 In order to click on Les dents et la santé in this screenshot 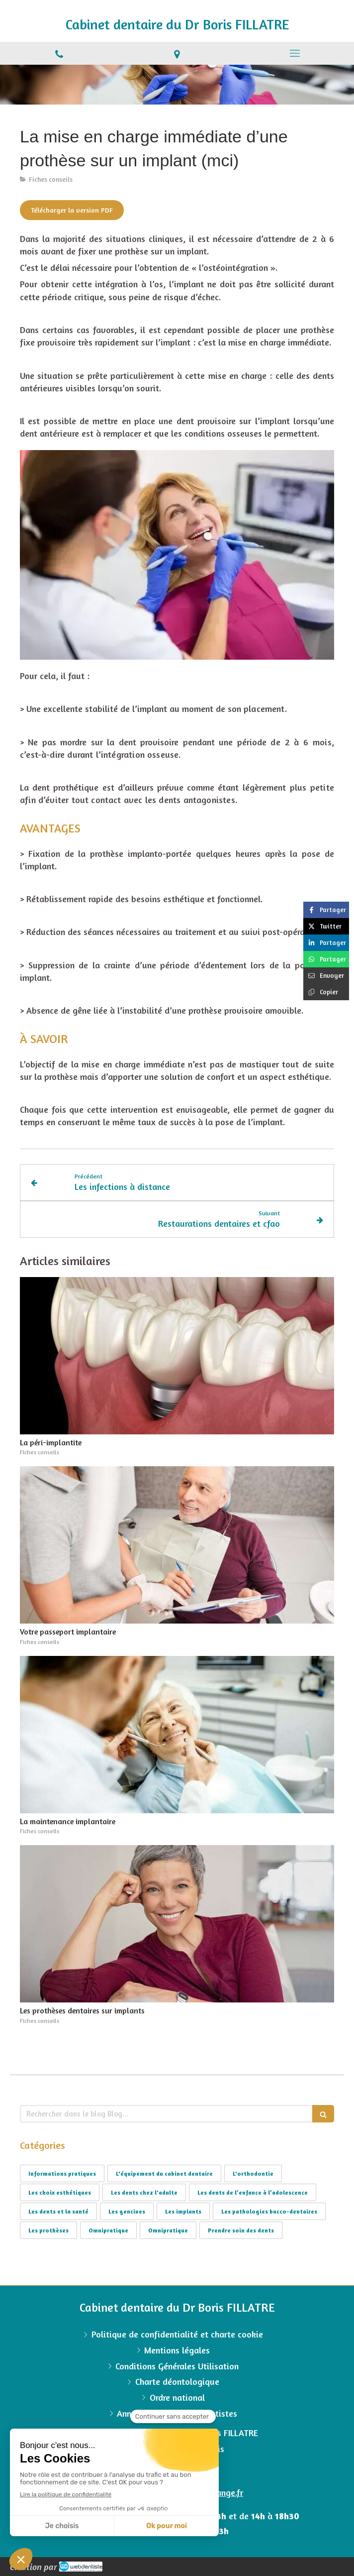, I will do `click(58, 2211)`.